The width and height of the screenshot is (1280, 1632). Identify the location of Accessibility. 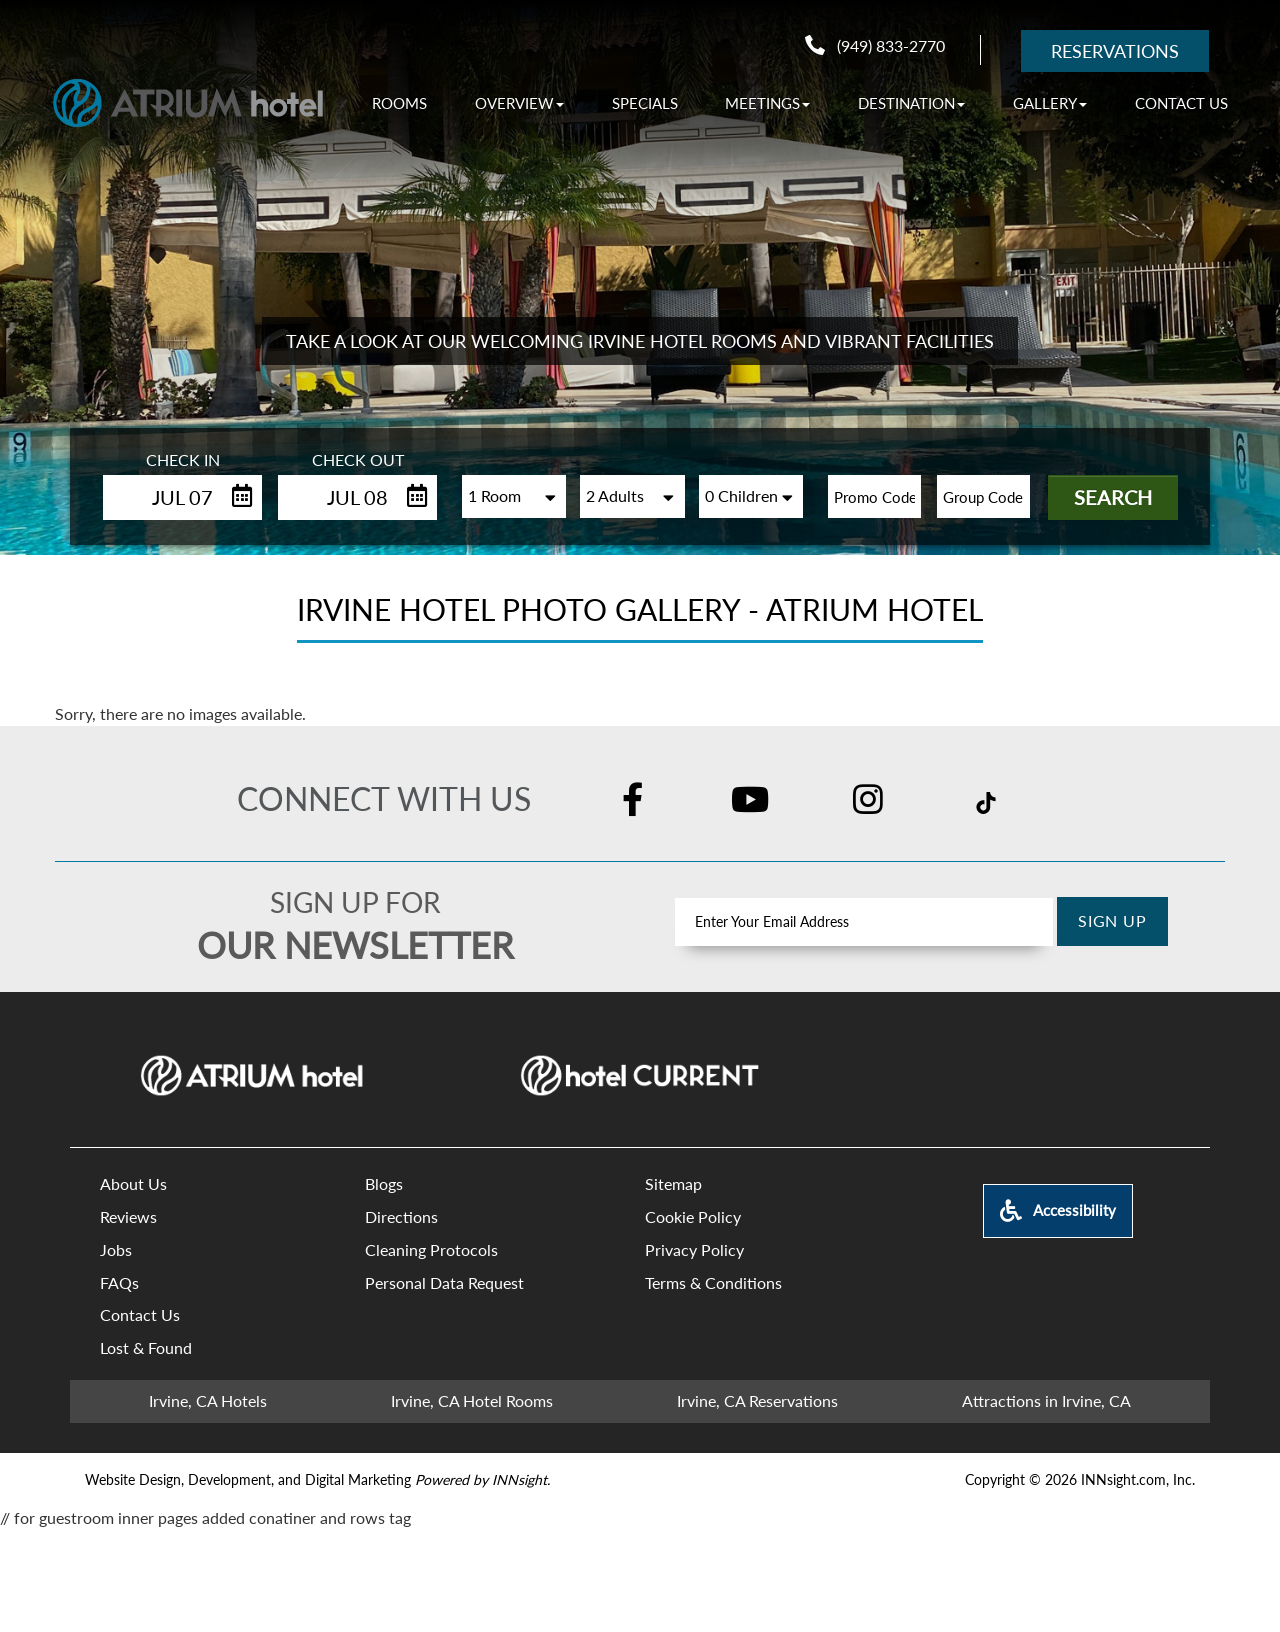
(1058, 1210).